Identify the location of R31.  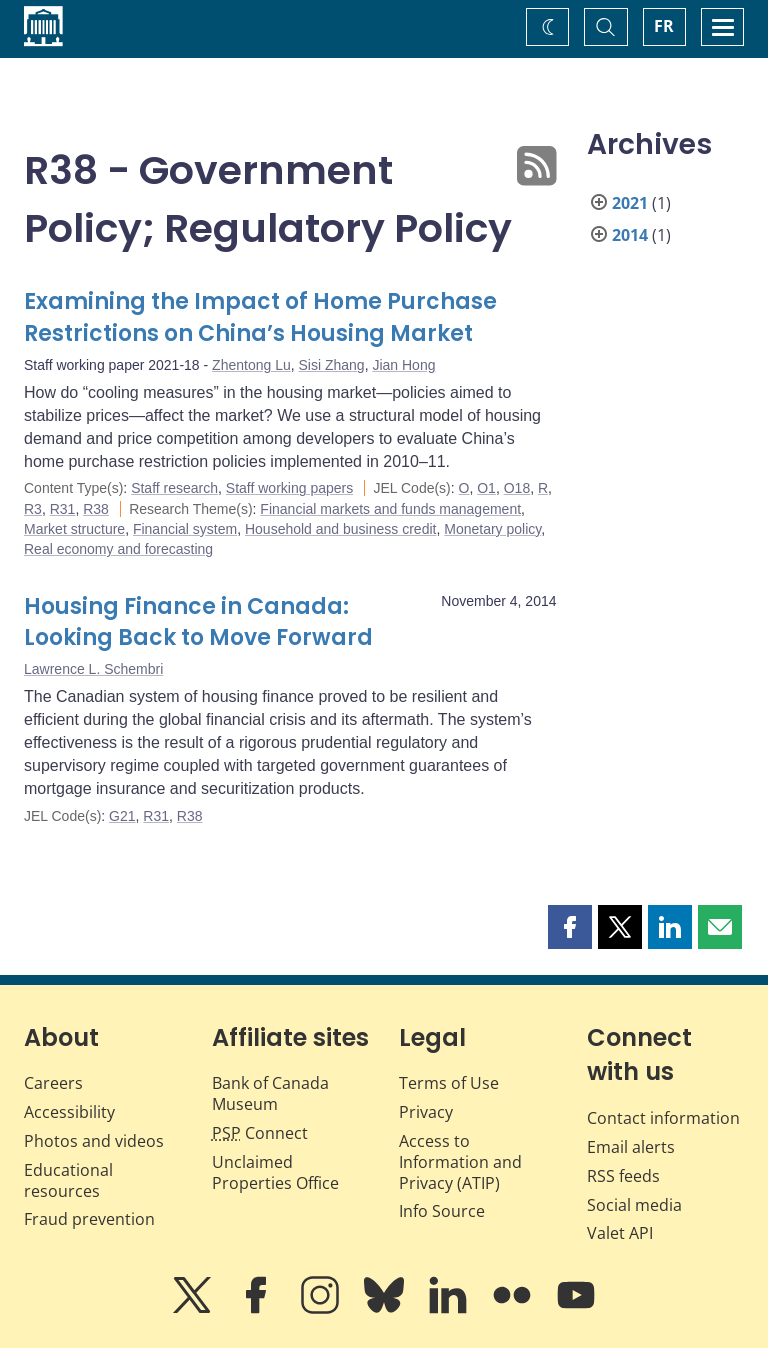
(63, 509).